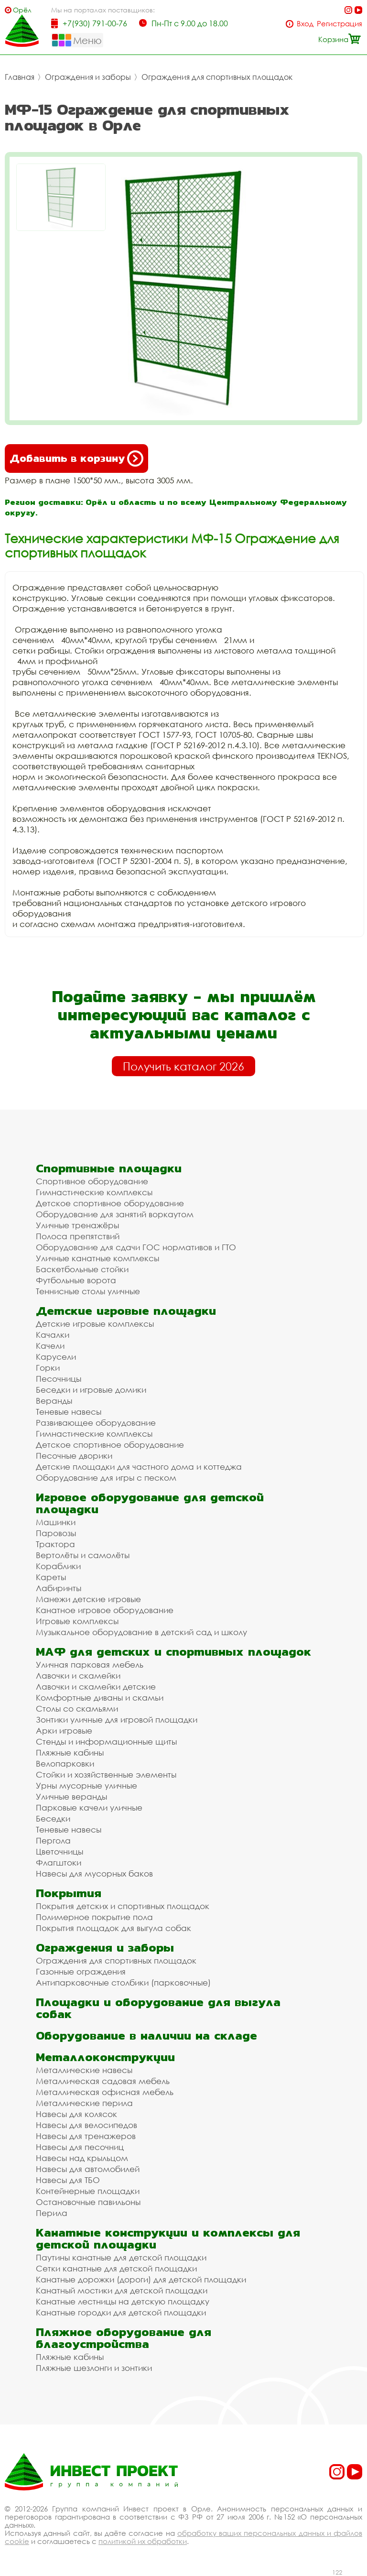  What do you see at coordinates (146, 2035) in the screenshot?
I see `Оборудование в наличии на складе` at bounding box center [146, 2035].